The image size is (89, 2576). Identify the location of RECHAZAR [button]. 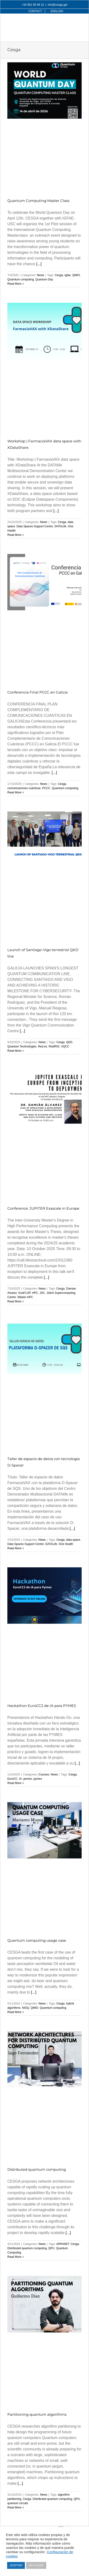
(36, 2565).